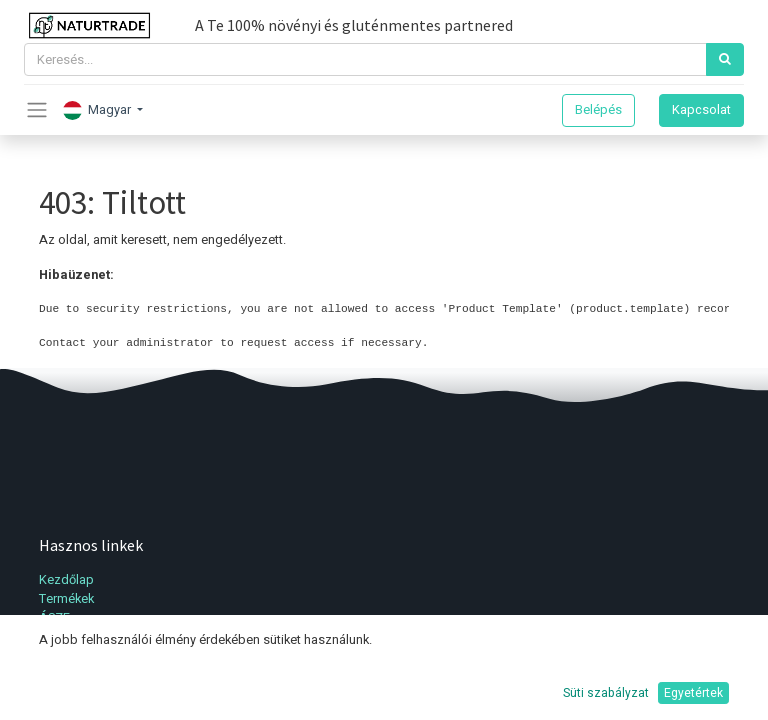 The width and height of the screenshot is (768, 720). I want to click on Termékek, so click(66, 599).